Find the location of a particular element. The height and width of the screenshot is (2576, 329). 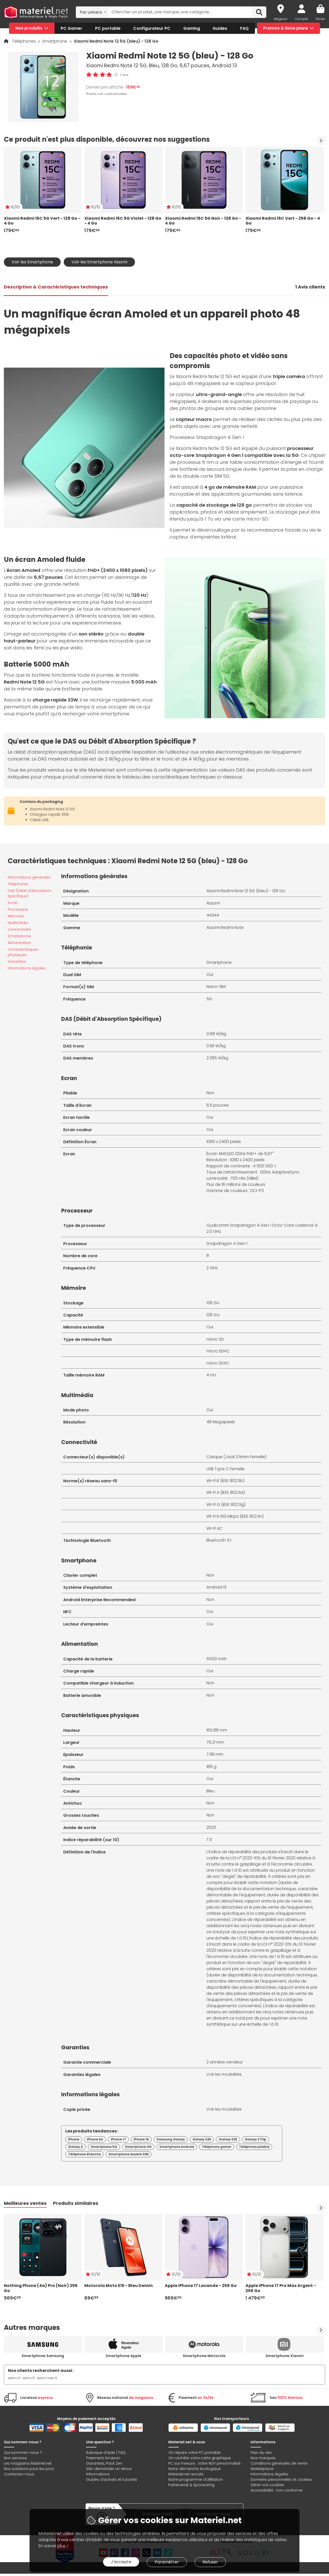

Smartphone 4G is located at coordinates (138, 2147).